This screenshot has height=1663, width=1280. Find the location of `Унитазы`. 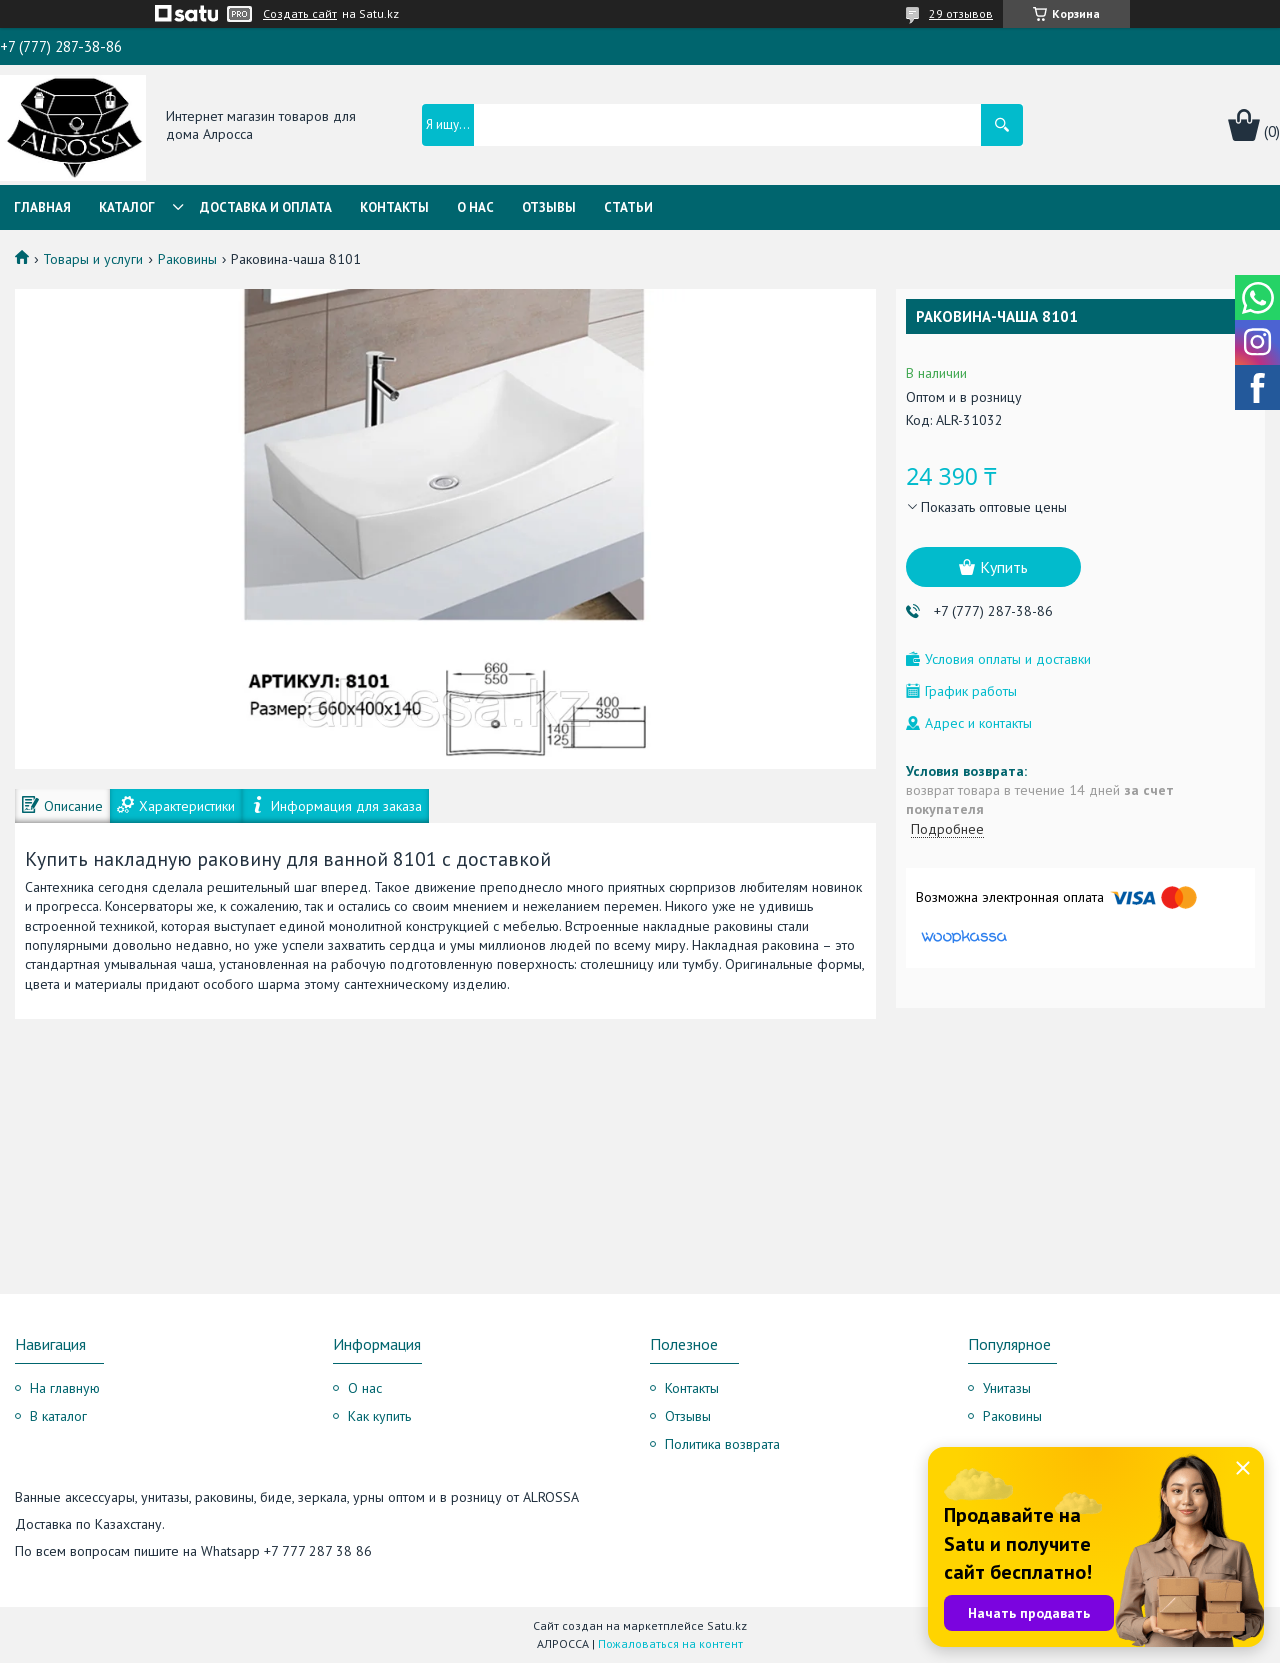

Унитазы is located at coordinates (1007, 1388).